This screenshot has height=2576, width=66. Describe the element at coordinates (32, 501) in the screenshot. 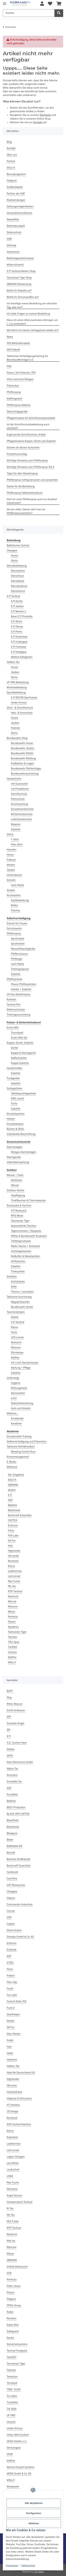

I see `Darf ich mein Pfefferspray auch ins Ausland mitnehmen?` at that location.